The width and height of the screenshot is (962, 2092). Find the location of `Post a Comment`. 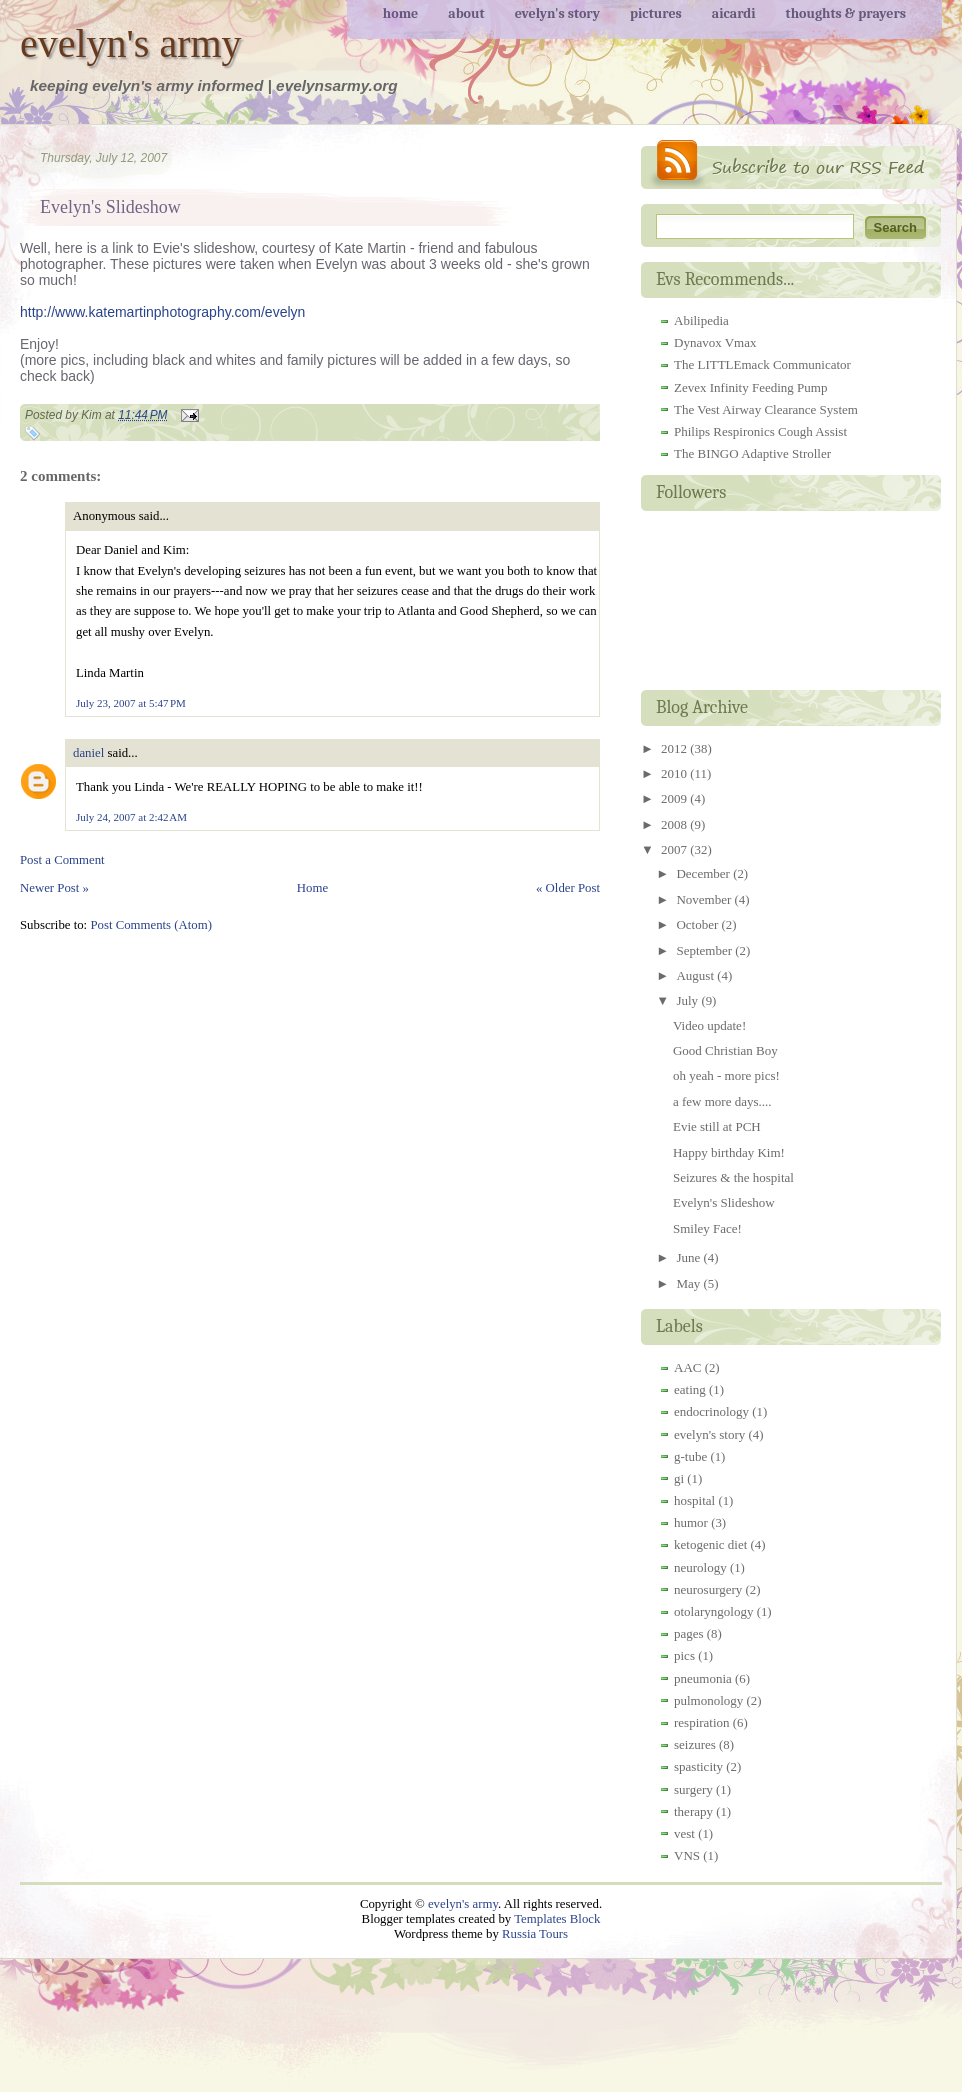

Post a Comment is located at coordinates (62, 860).